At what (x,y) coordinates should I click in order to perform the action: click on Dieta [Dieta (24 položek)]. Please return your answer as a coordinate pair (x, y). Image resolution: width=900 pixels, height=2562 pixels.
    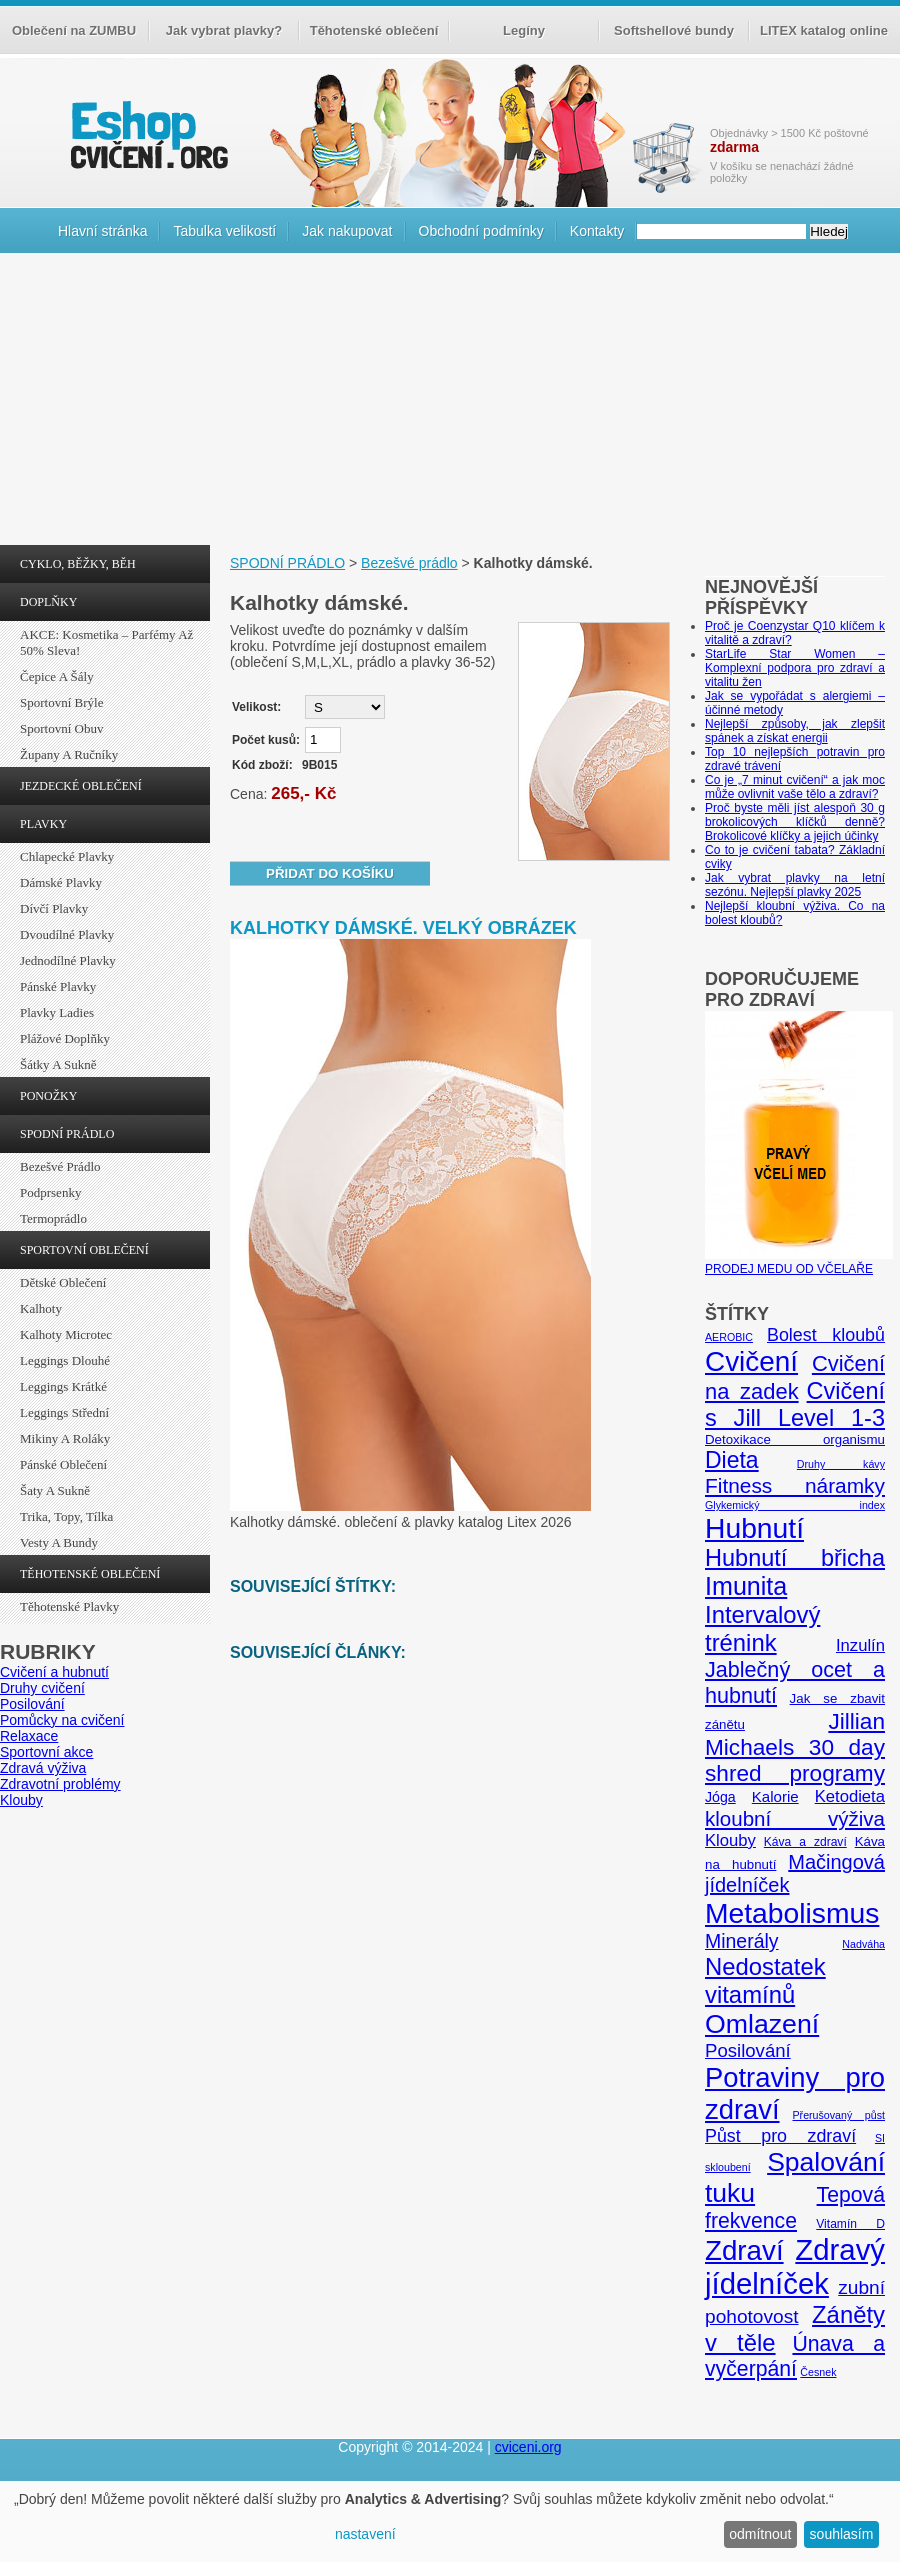
    Looking at the image, I should click on (732, 1460).